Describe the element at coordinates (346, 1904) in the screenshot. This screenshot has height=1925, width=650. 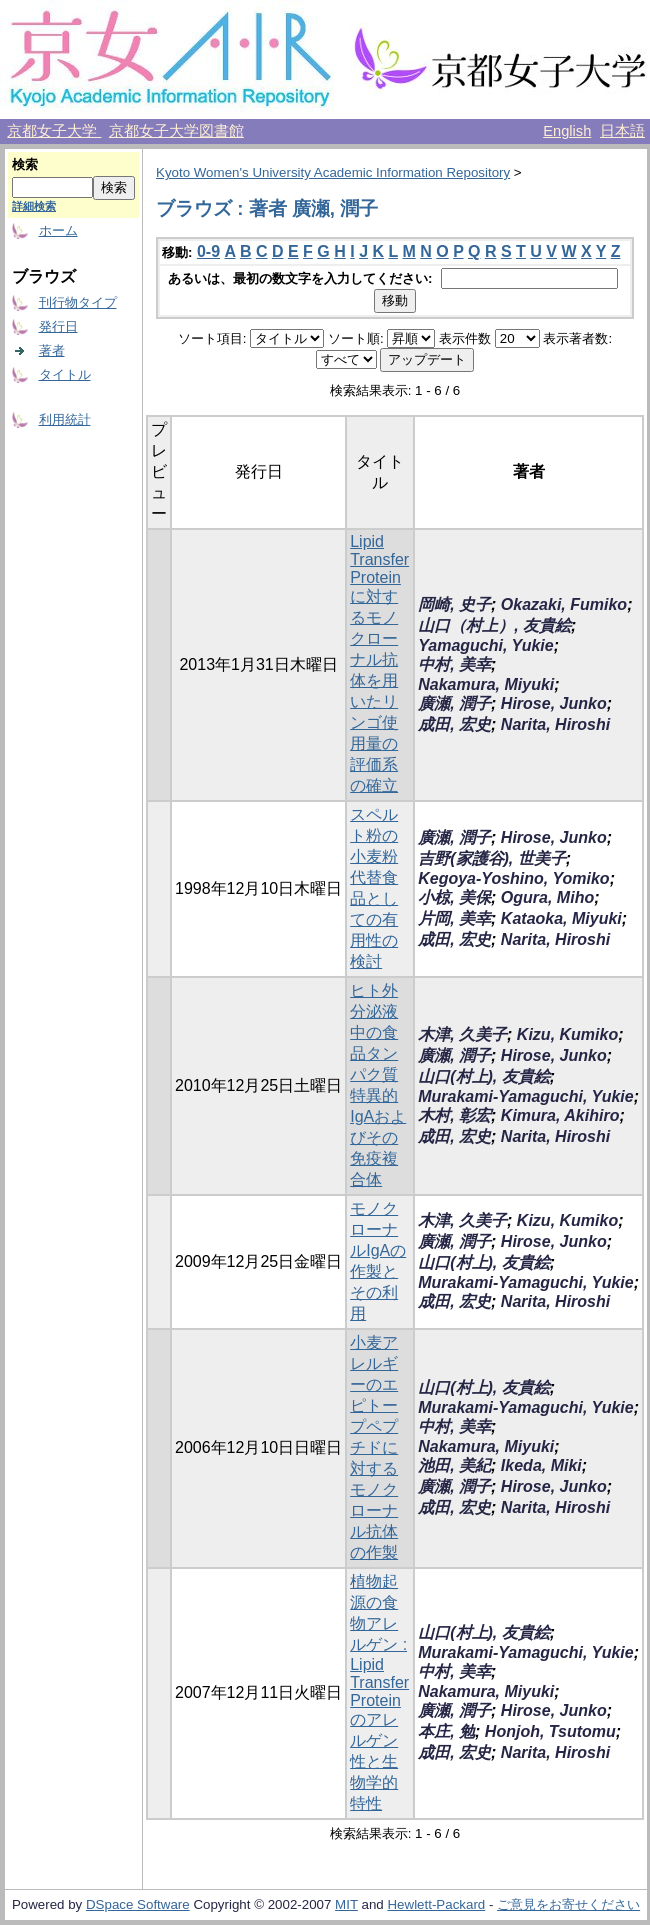
I see `MIT` at that location.